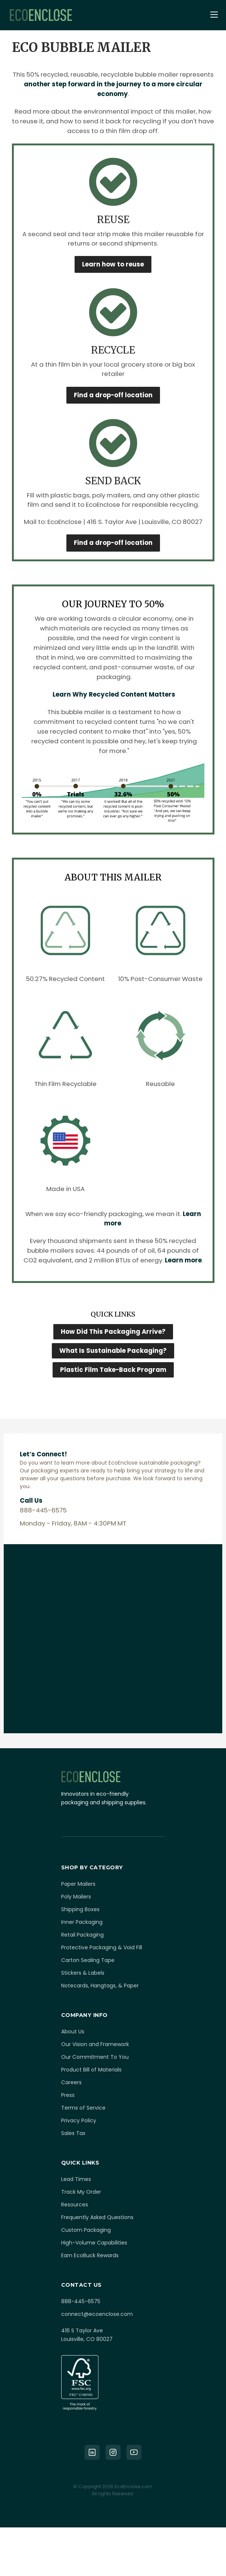 Image resolution: width=226 pixels, height=2576 pixels. What do you see at coordinates (68, 2095) in the screenshot?
I see `Press` at bounding box center [68, 2095].